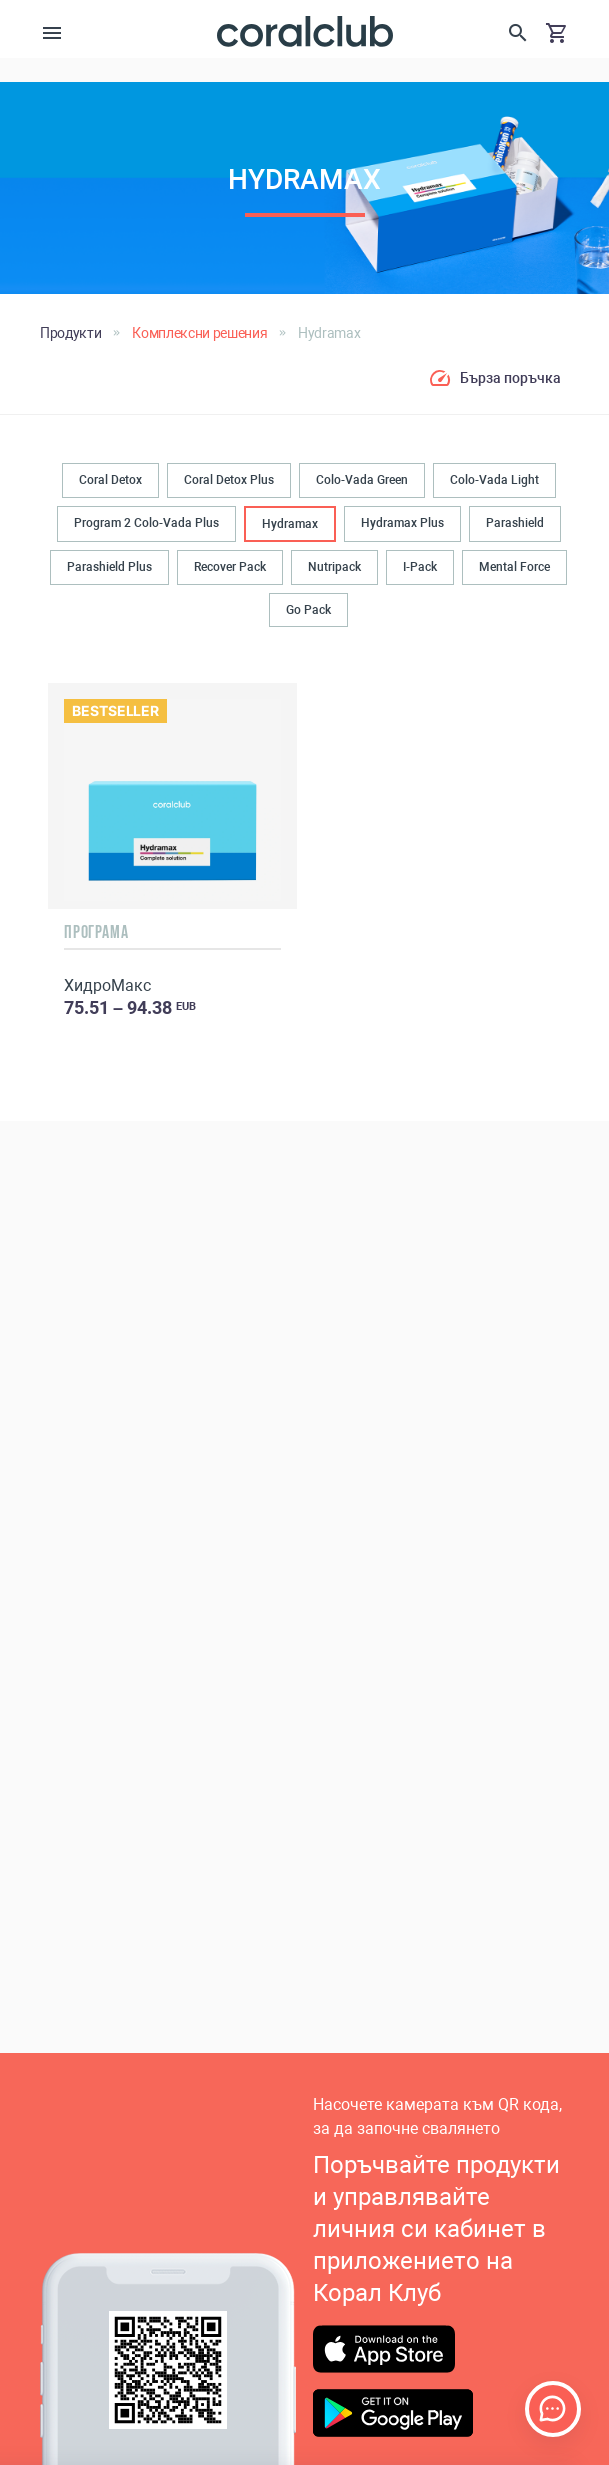 The image size is (609, 2465). What do you see at coordinates (514, 567) in the screenshot?
I see `Mental Force` at bounding box center [514, 567].